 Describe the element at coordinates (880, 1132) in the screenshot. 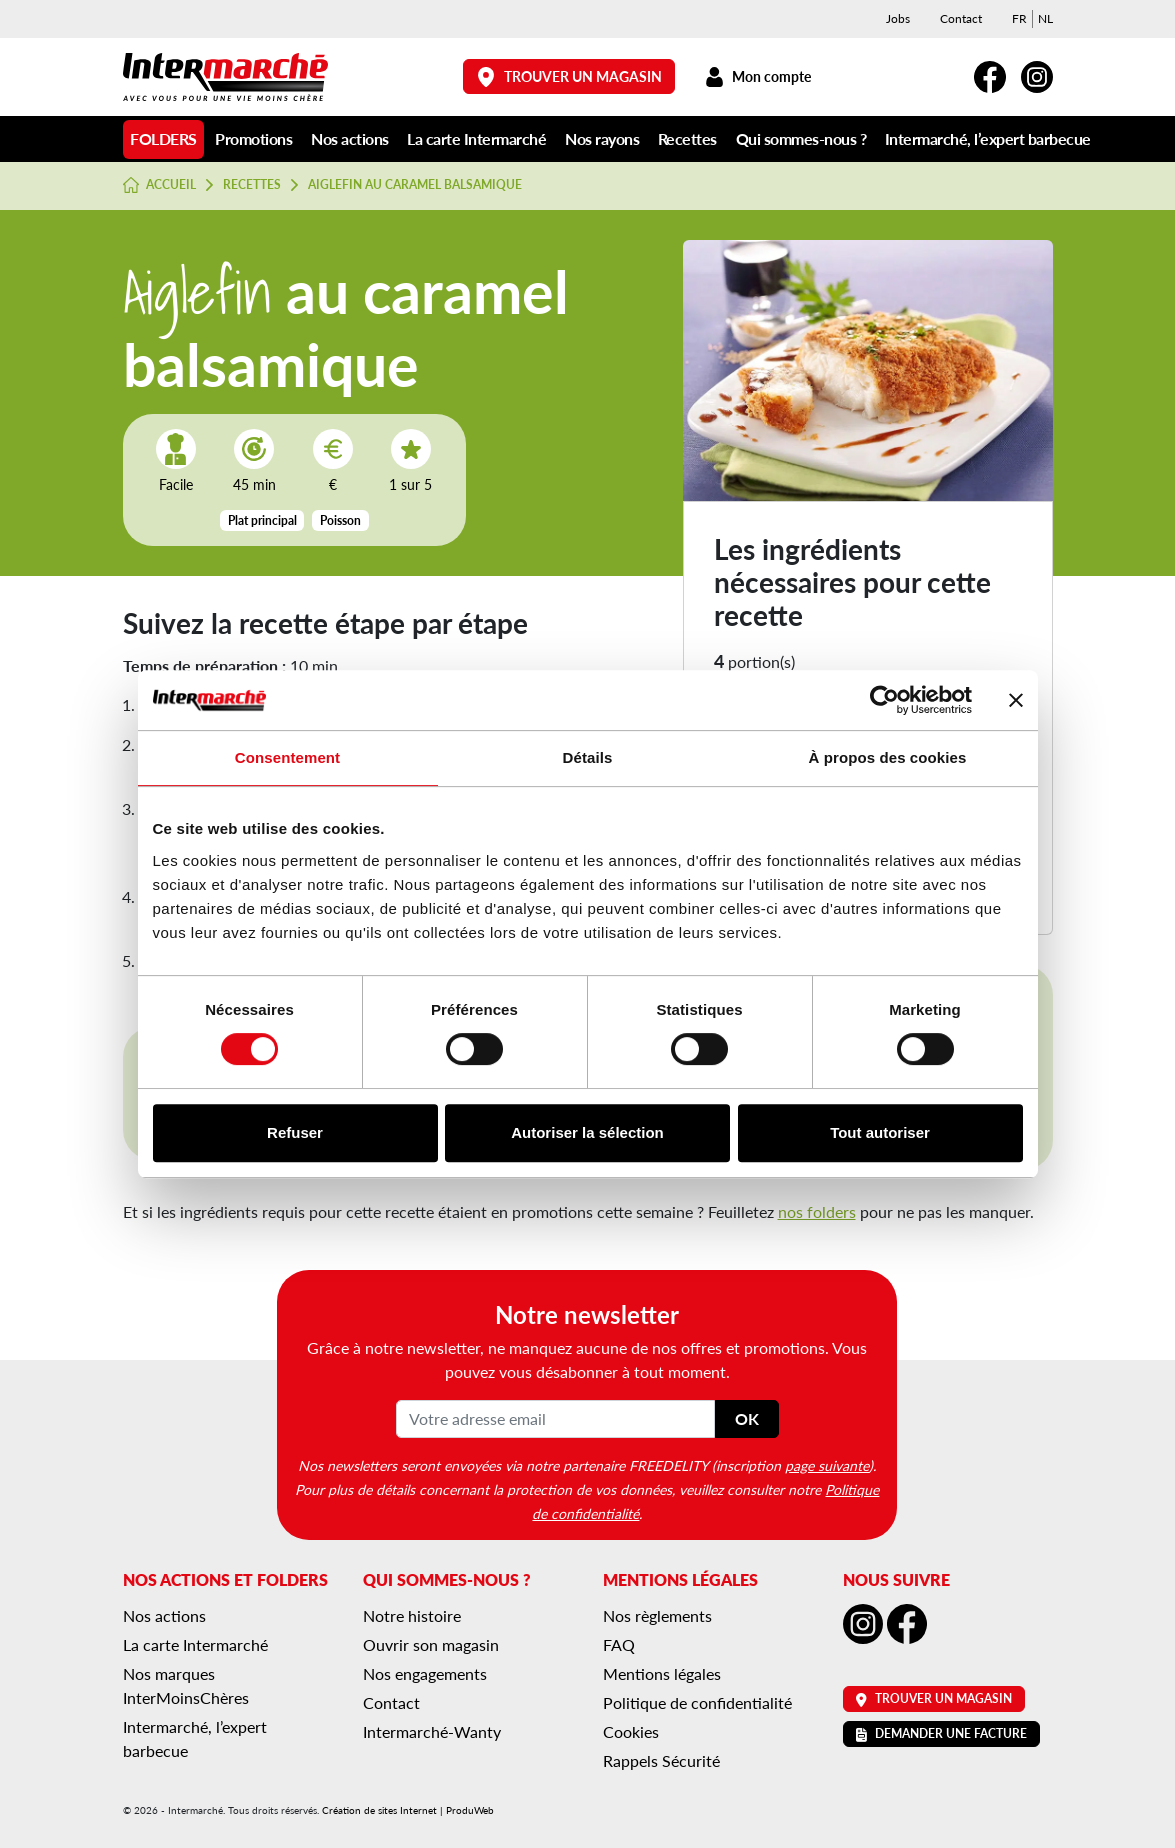

I see `Tout autoriser` at that location.